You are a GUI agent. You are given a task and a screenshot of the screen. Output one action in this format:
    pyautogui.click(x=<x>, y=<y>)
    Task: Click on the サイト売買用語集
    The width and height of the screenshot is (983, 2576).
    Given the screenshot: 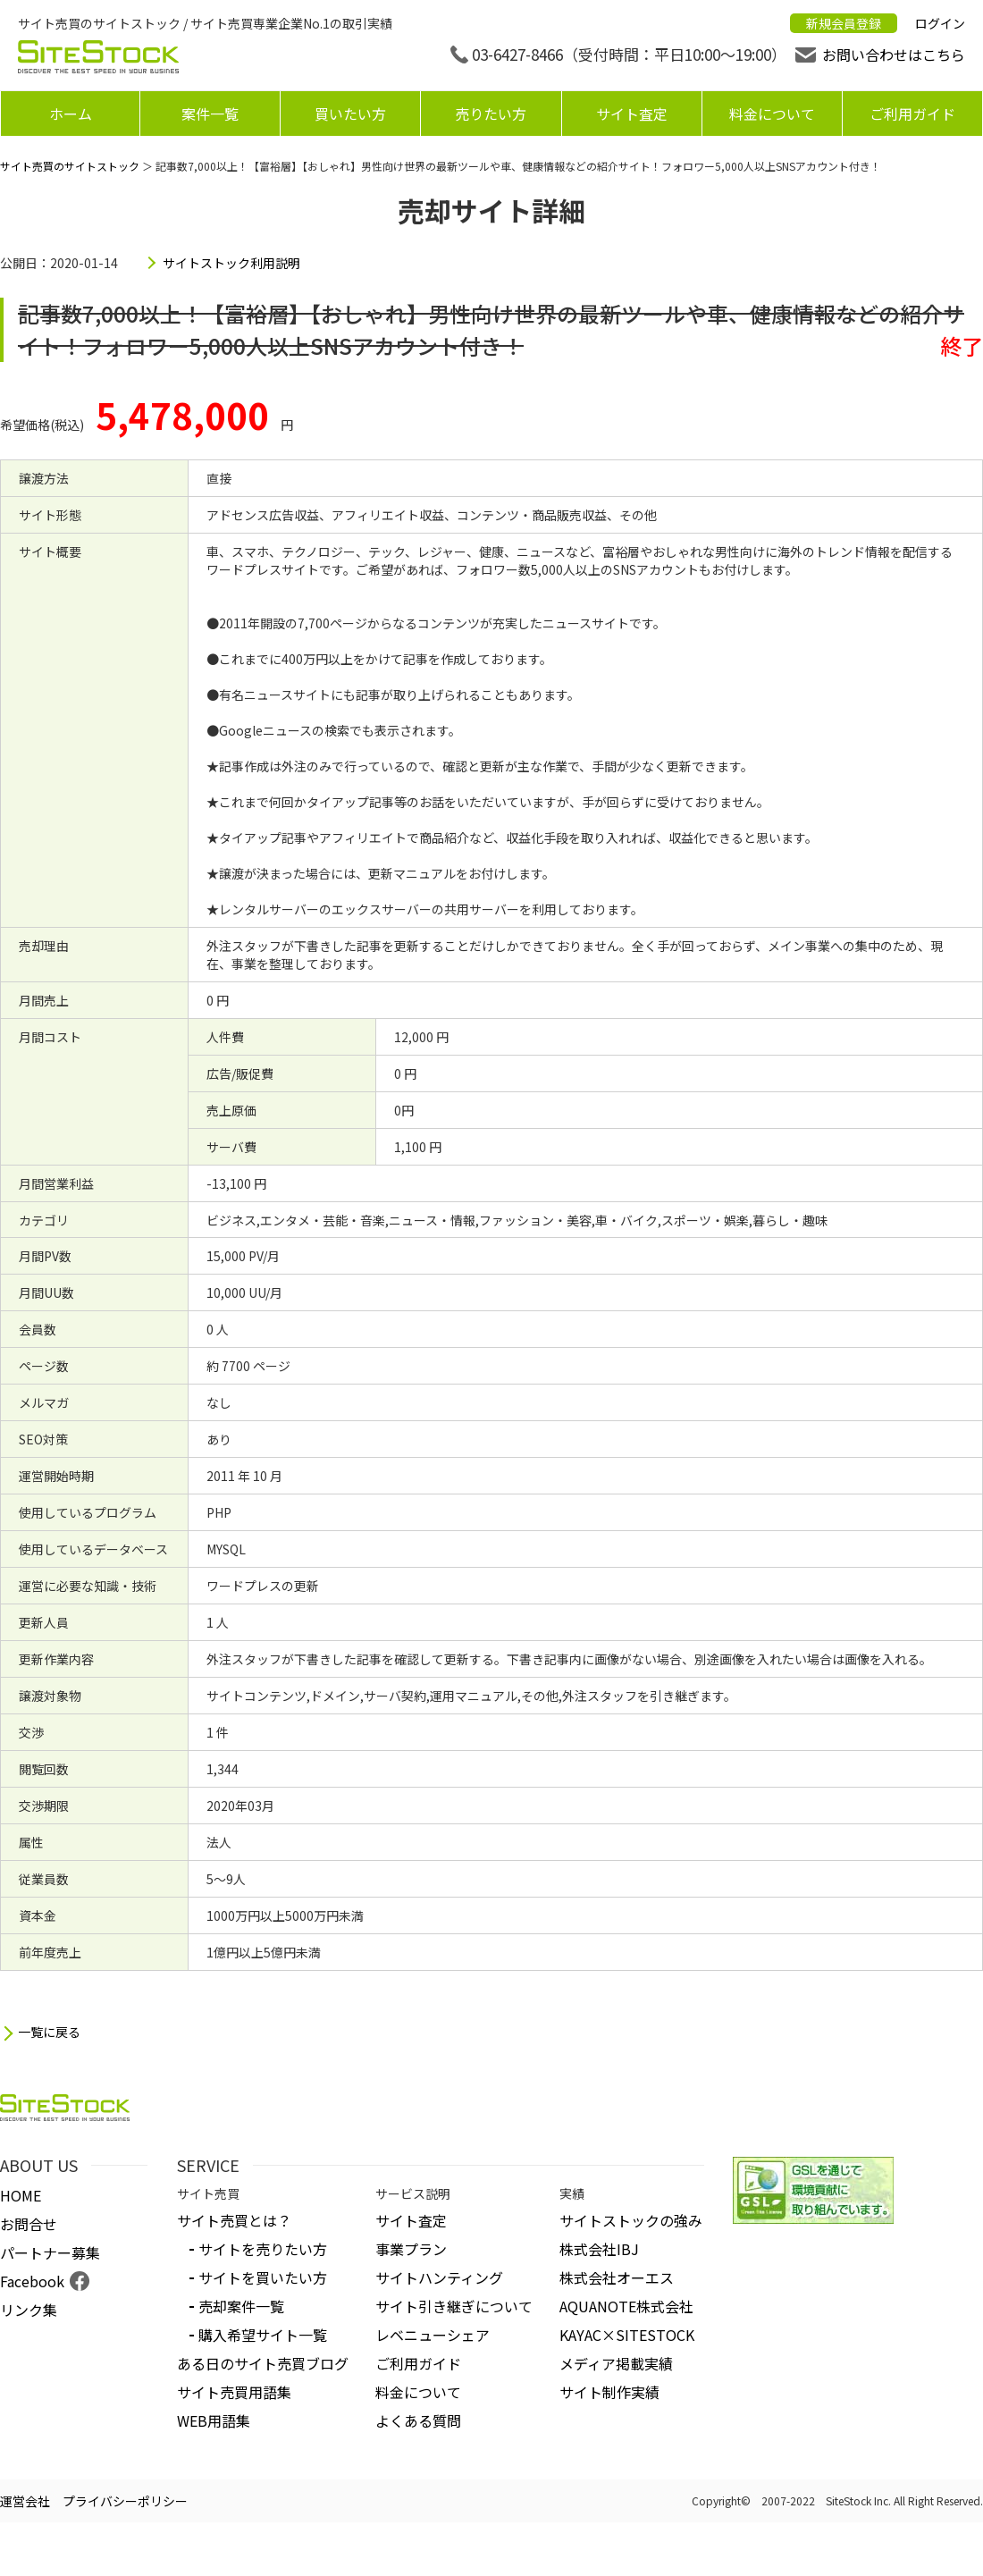 What is the action you would take?
    pyautogui.click(x=234, y=2392)
    